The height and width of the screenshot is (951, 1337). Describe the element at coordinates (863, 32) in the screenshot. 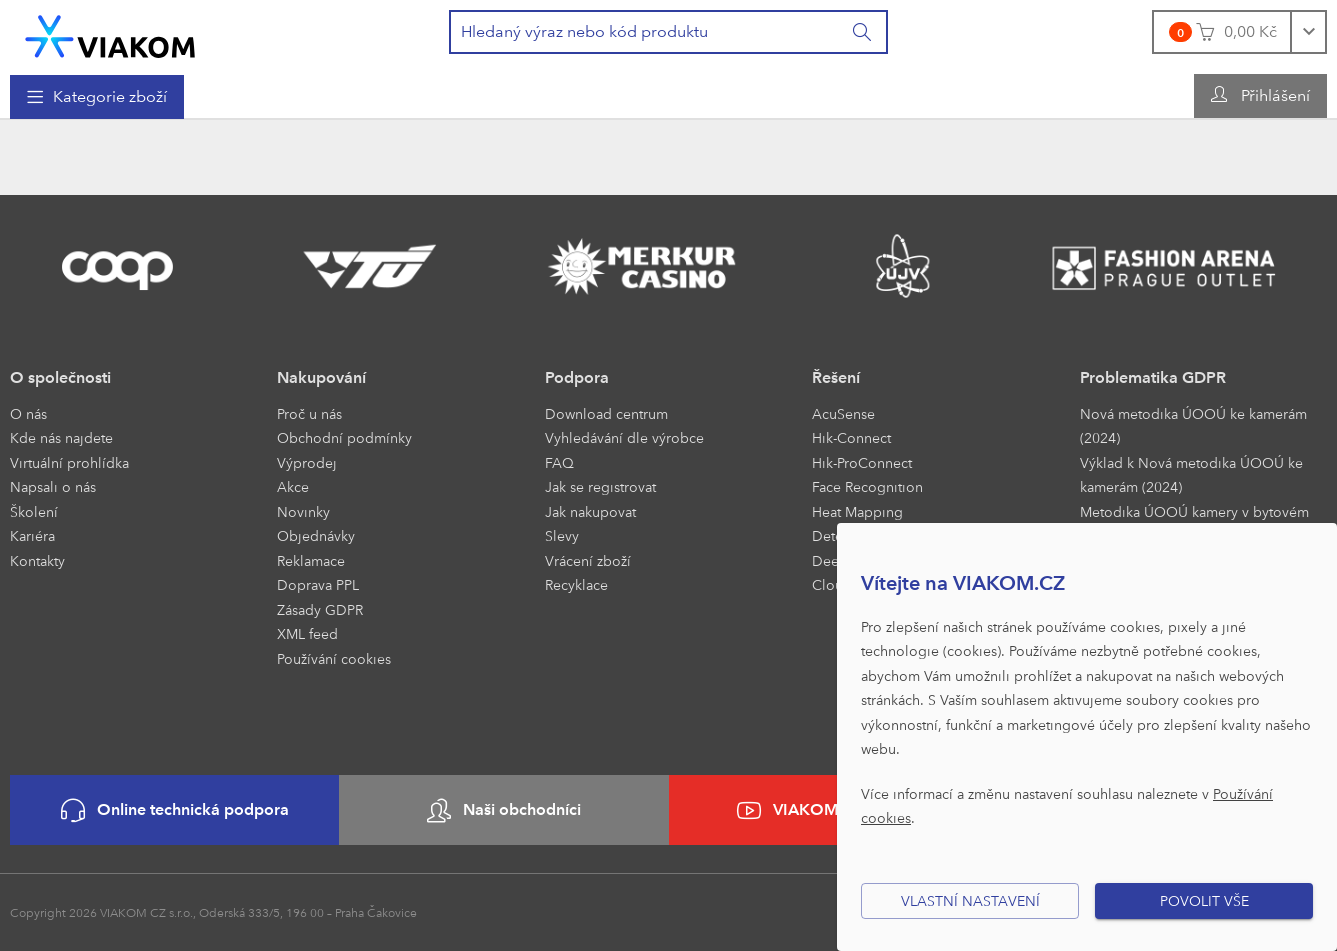

I see `[Vyhledat]` at that location.